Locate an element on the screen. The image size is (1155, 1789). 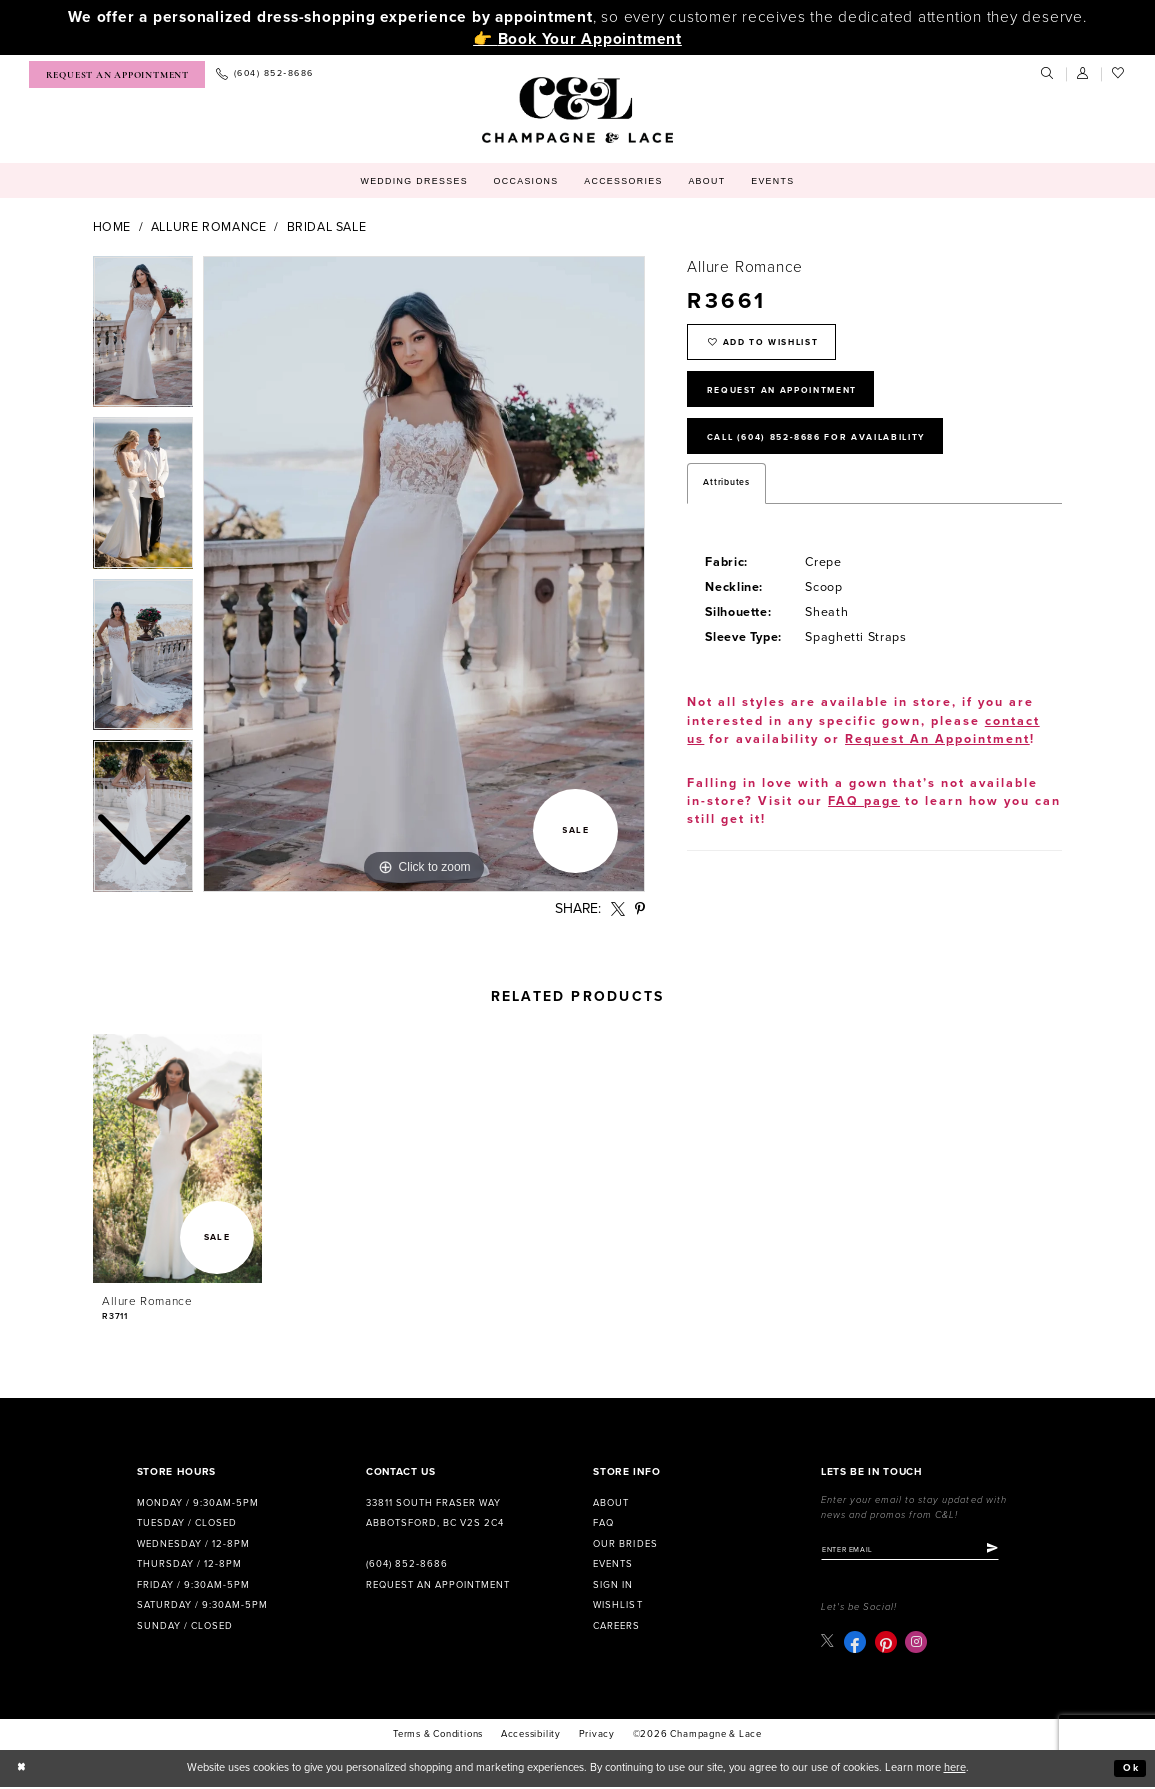
[Visit our X - Opens in new tab] is located at coordinates (828, 1643).